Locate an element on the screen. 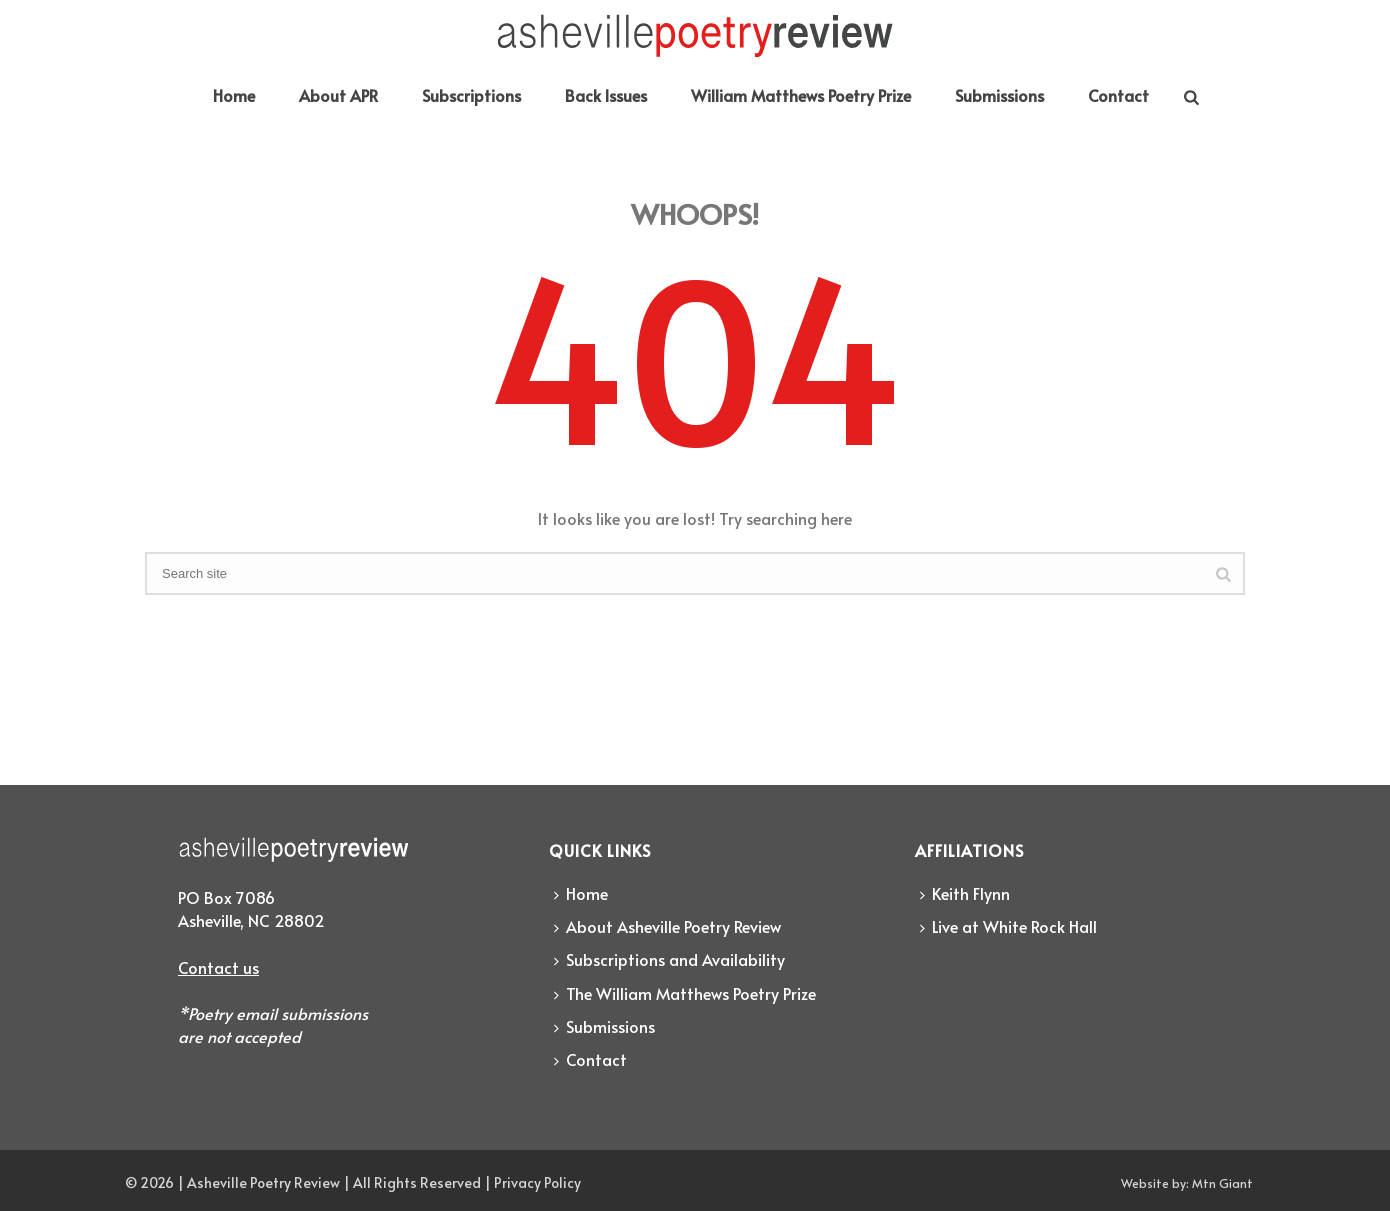 The image size is (1390, 1211). About Asheville Poetry Review is located at coordinates (667, 926).